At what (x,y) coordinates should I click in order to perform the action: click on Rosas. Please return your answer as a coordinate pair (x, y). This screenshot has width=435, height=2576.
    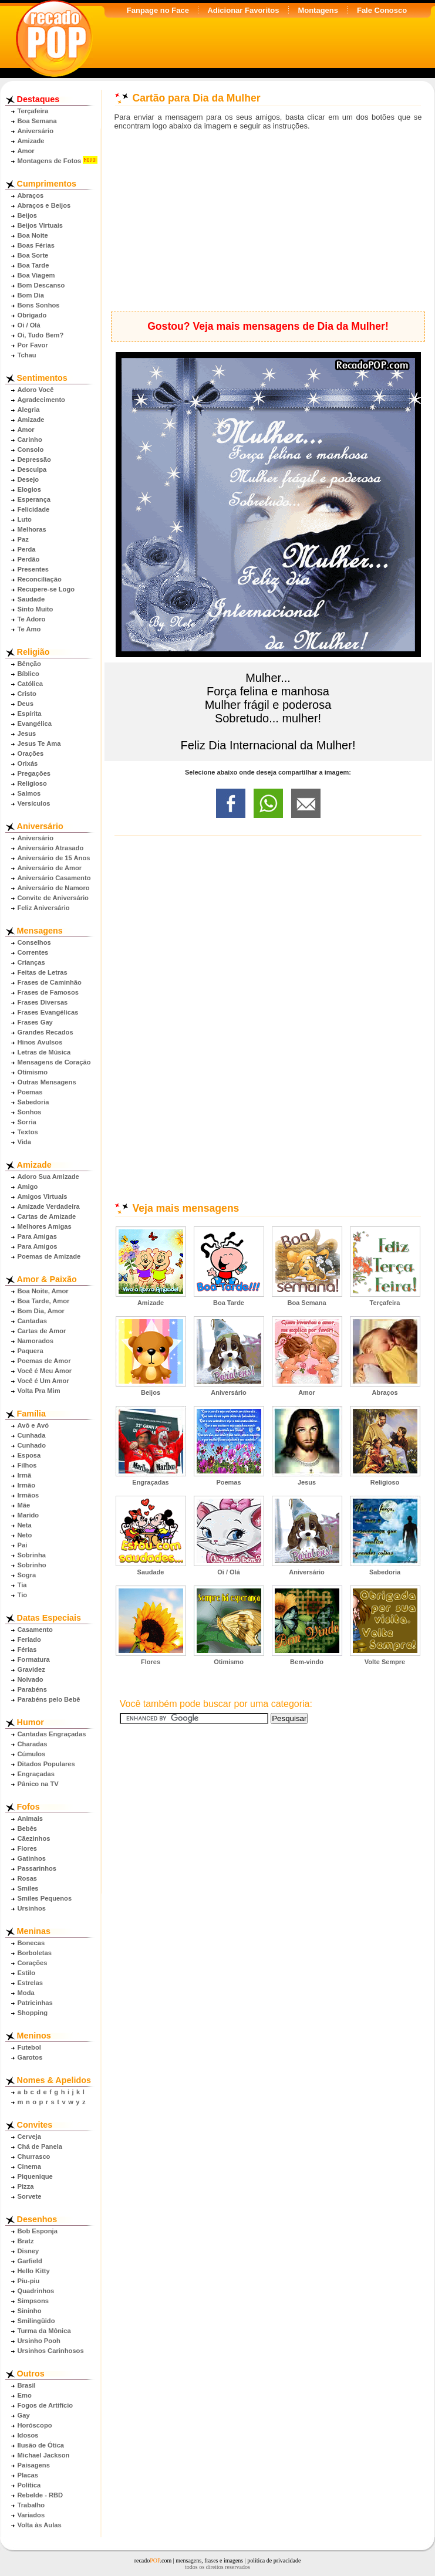
    Looking at the image, I should click on (28, 1878).